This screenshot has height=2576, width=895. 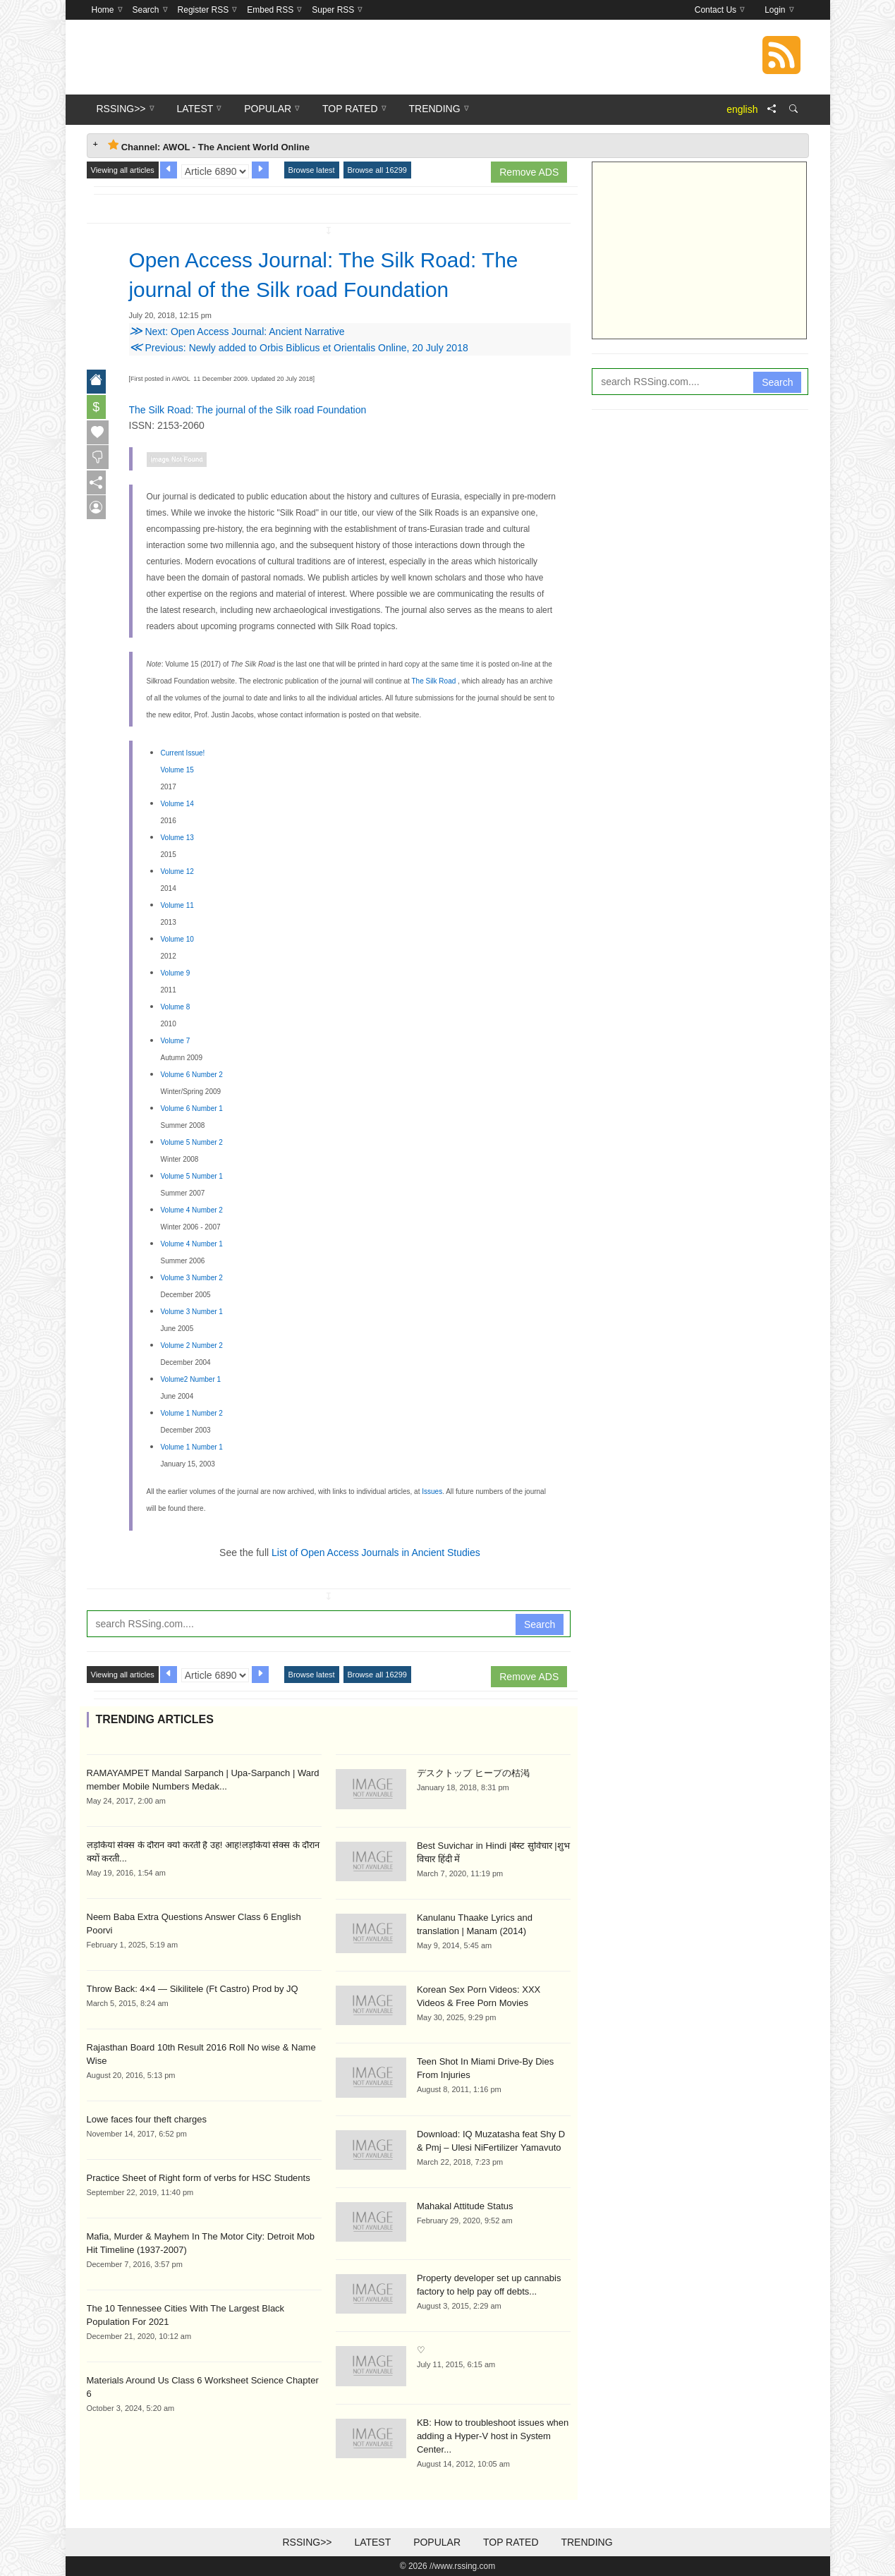 What do you see at coordinates (175, 973) in the screenshot?
I see `Volume 9` at bounding box center [175, 973].